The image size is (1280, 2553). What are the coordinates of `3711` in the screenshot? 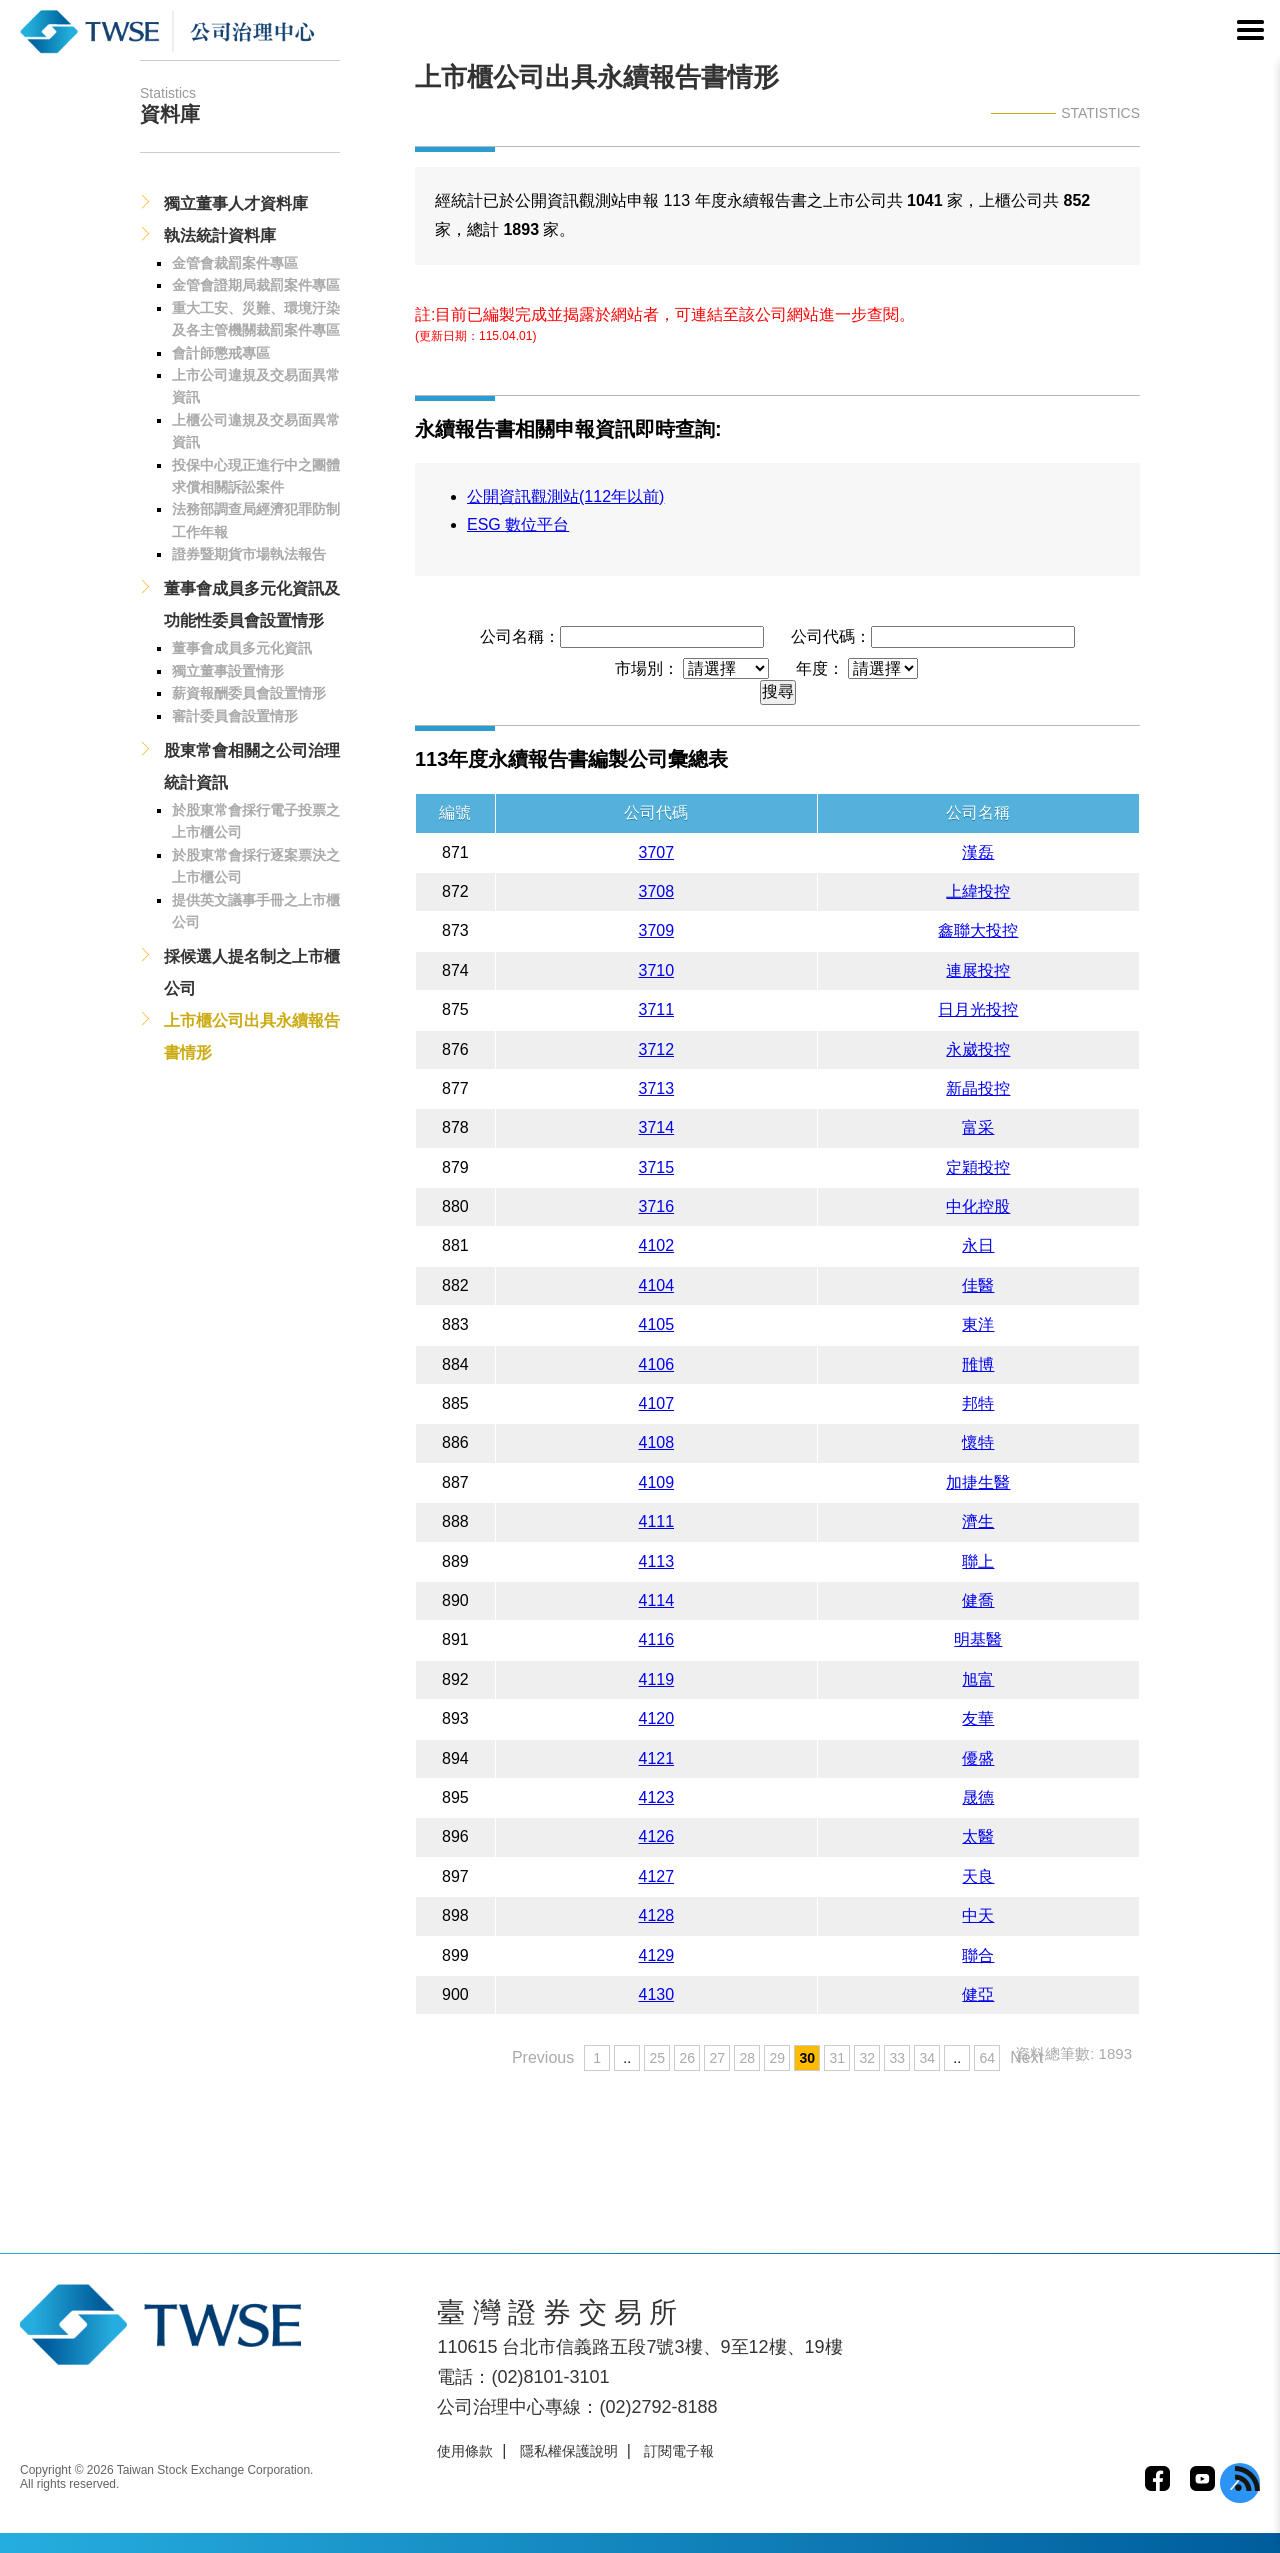 It's located at (657, 1009).